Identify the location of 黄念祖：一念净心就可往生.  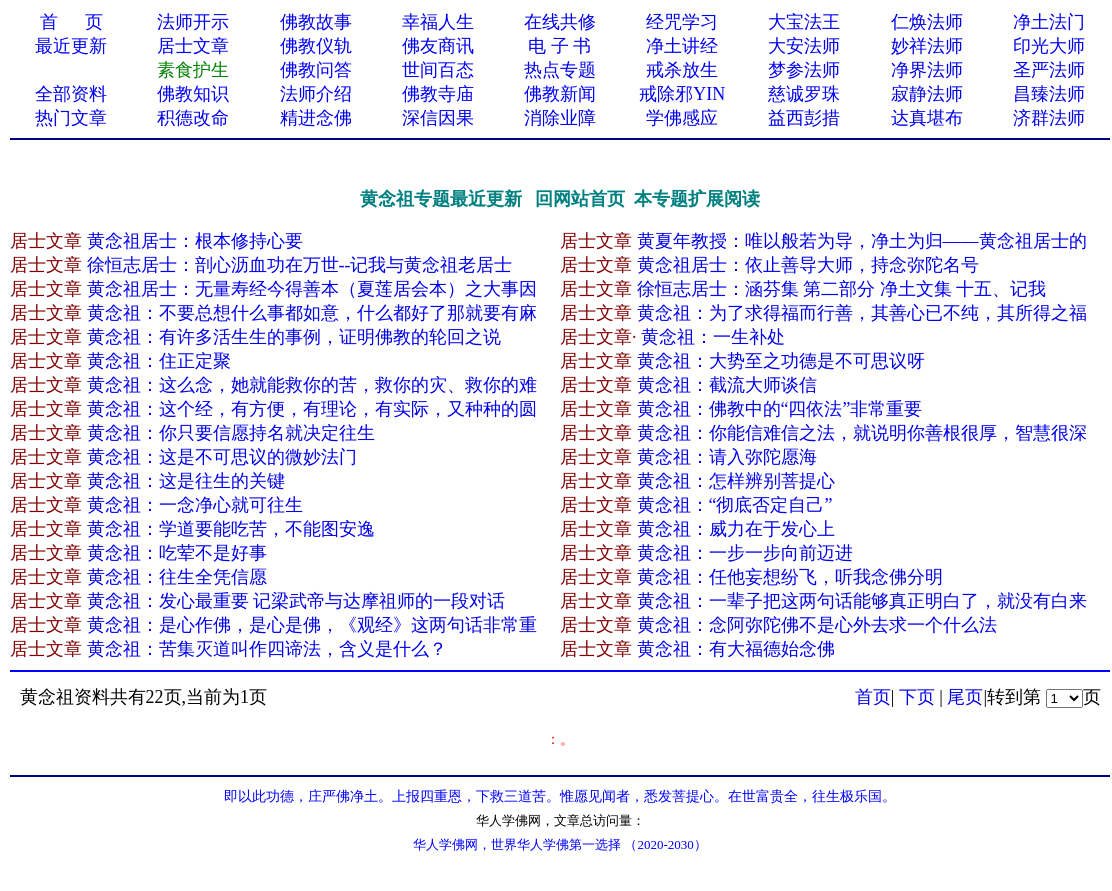
(195, 505).